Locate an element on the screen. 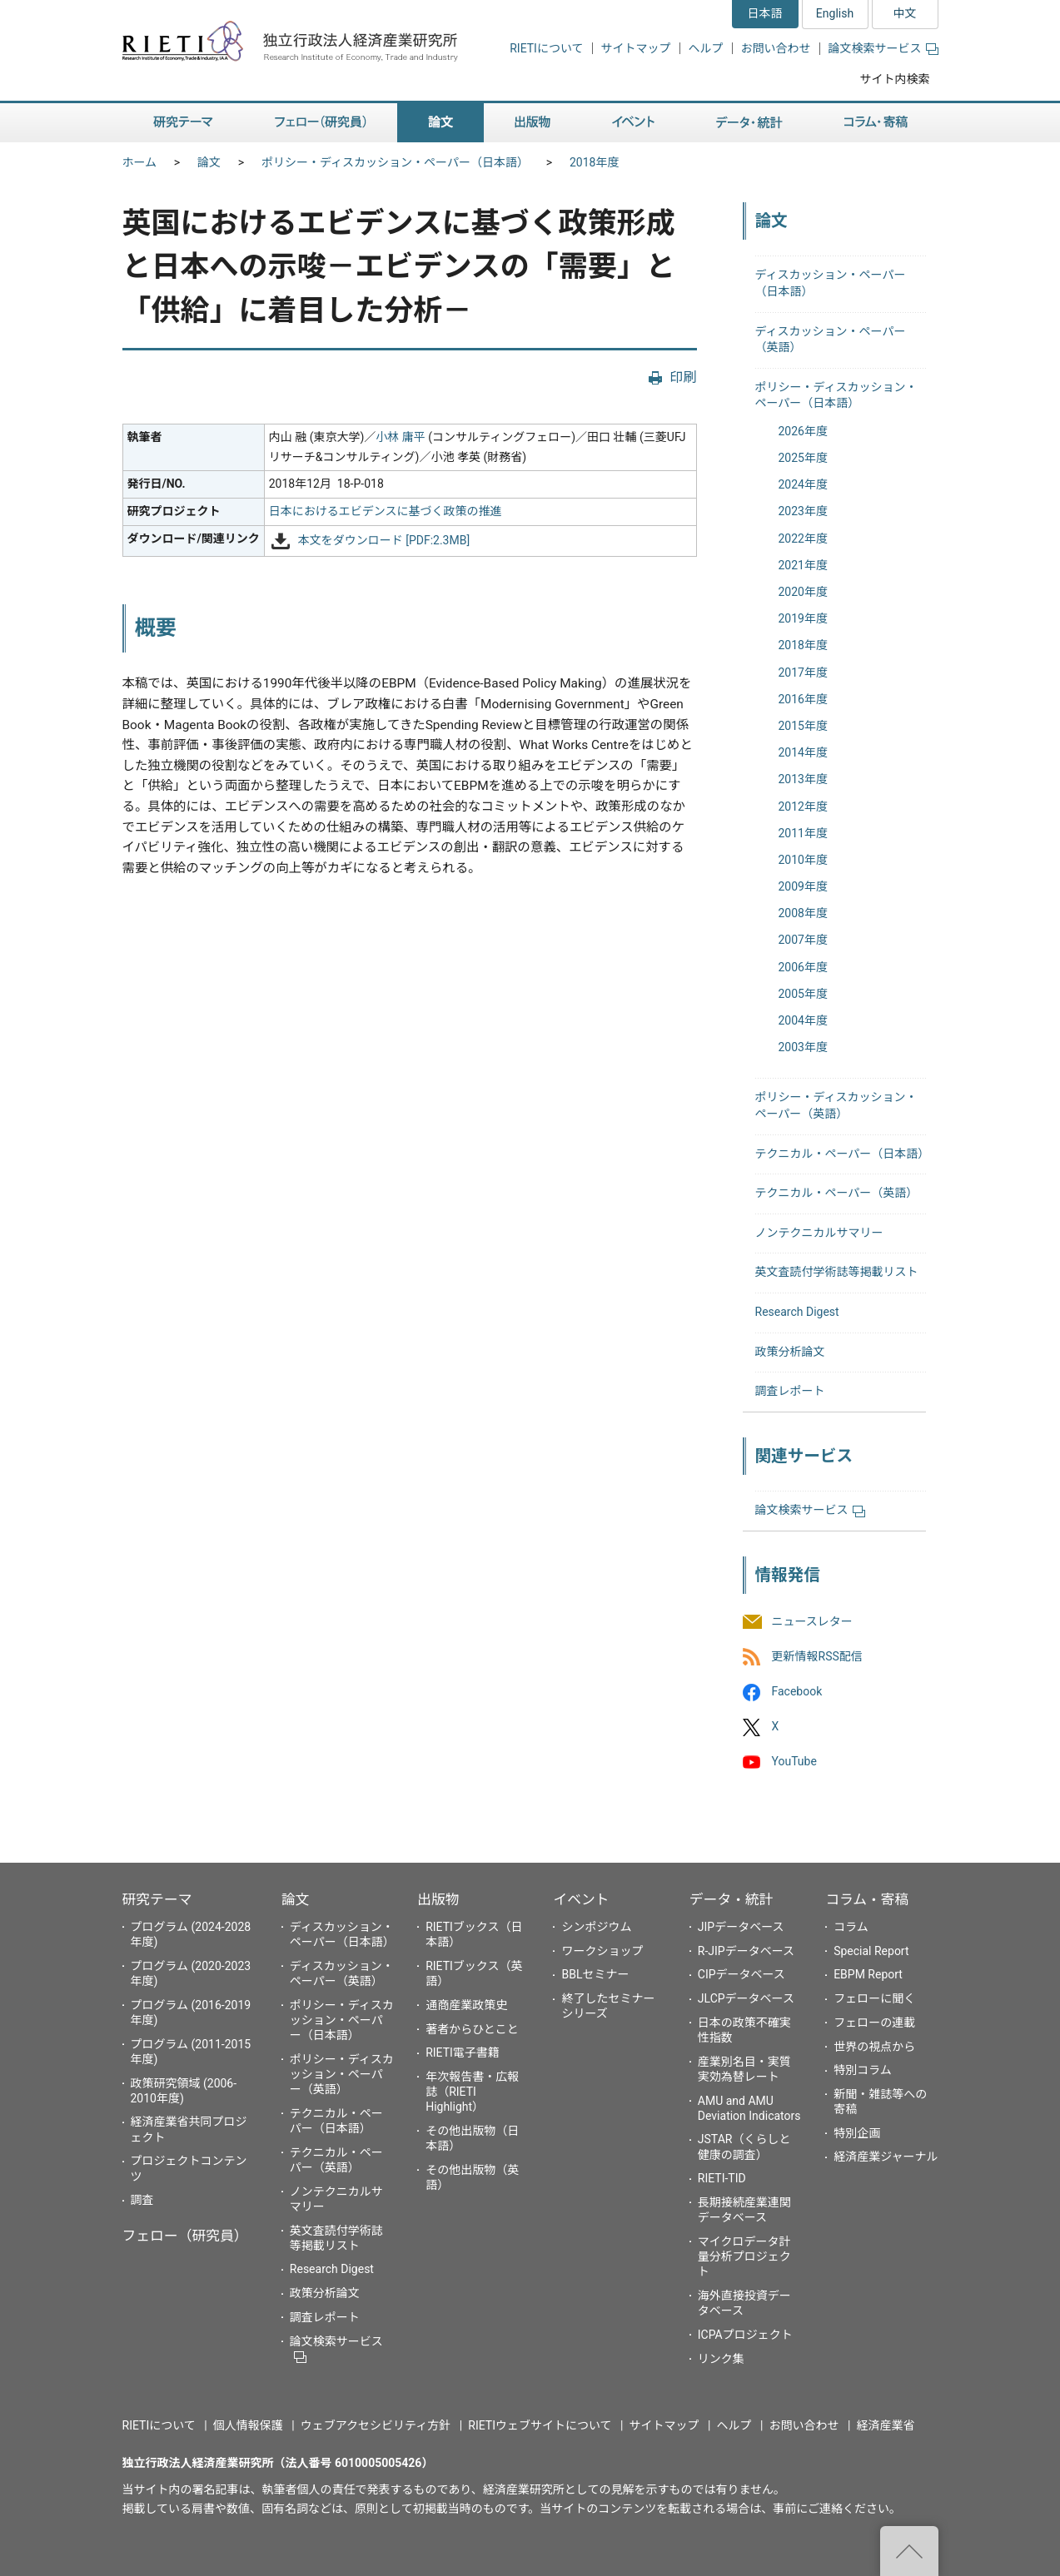 This screenshot has width=1060, height=2576. 論文 is located at coordinates (209, 162).